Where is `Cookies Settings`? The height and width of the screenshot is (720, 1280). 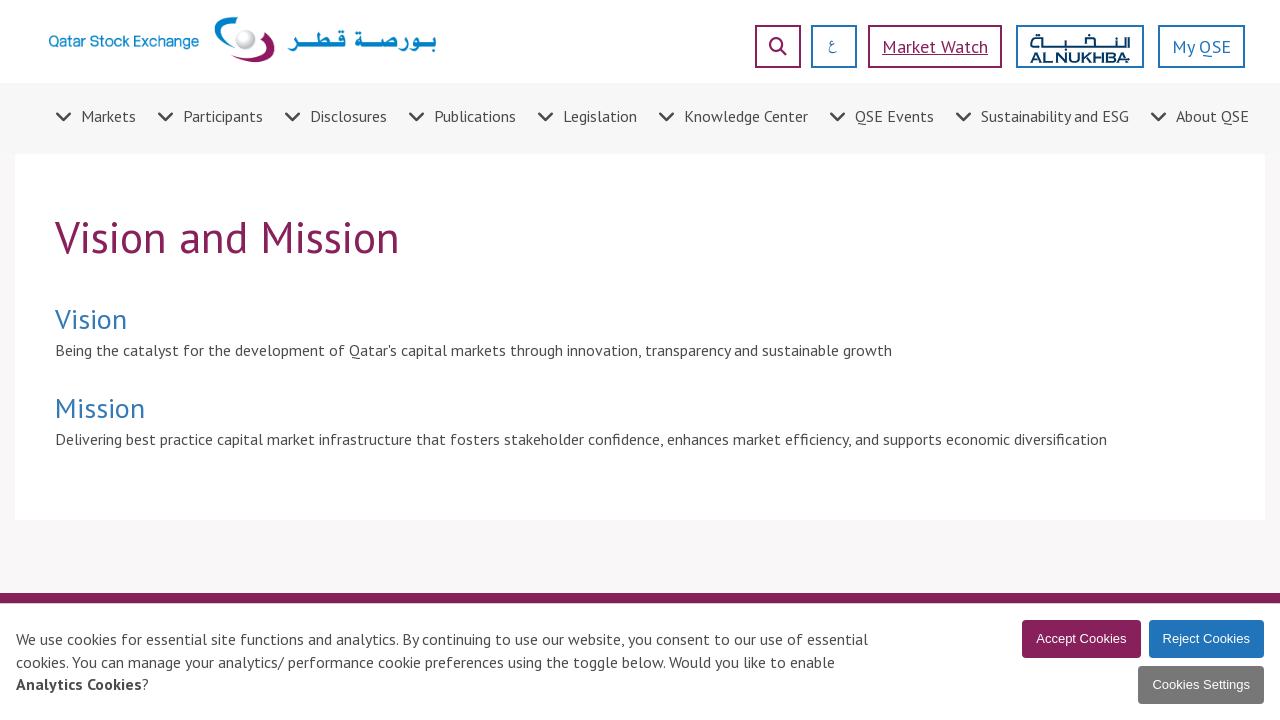
Cookies Settings is located at coordinates (1201, 684).